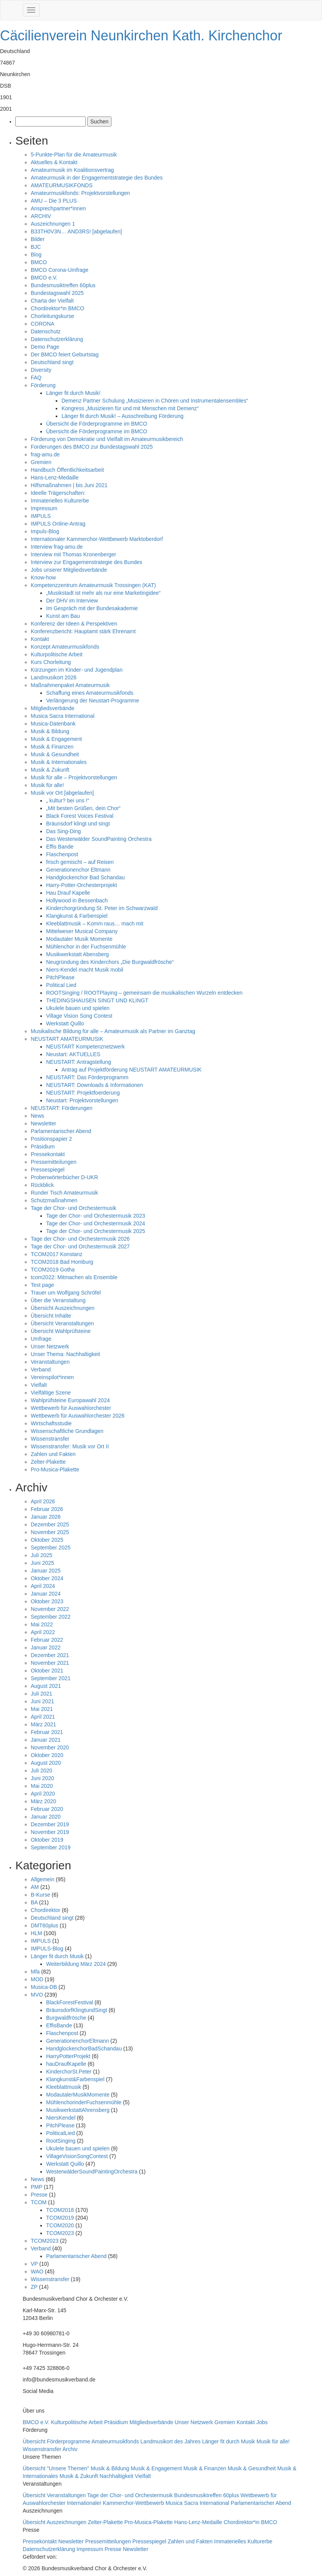 The height and width of the screenshot is (2576, 322). What do you see at coordinates (36, 377) in the screenshot?
I see `FAQ` at bounding box center [36, 377].